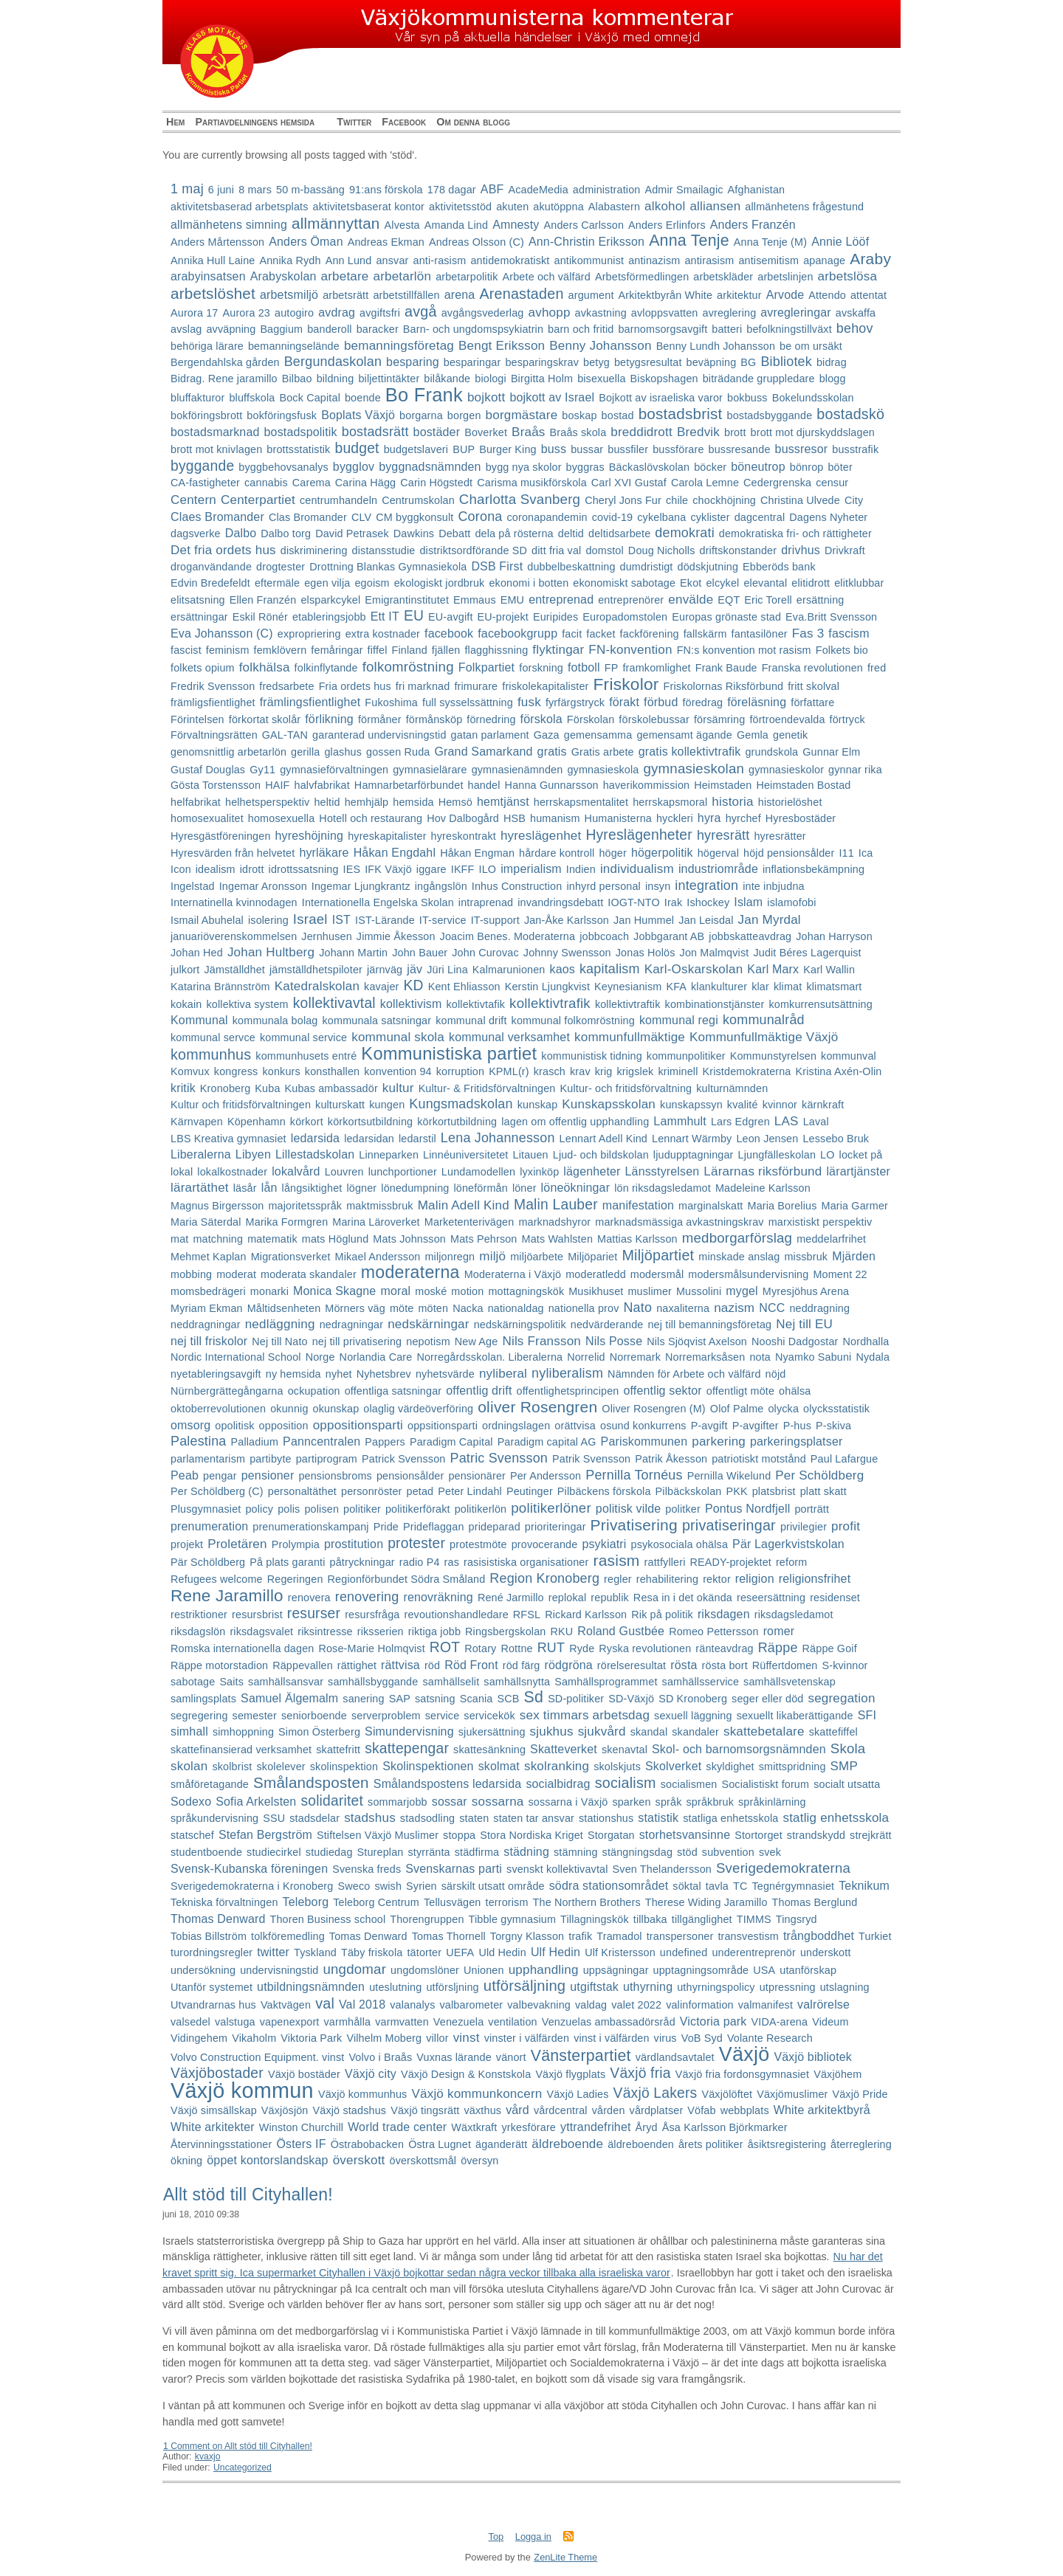  What do you see at coordinates (428, 1852) in the screenshot?
I see `styrränta` at bounding box center [428, 1852].